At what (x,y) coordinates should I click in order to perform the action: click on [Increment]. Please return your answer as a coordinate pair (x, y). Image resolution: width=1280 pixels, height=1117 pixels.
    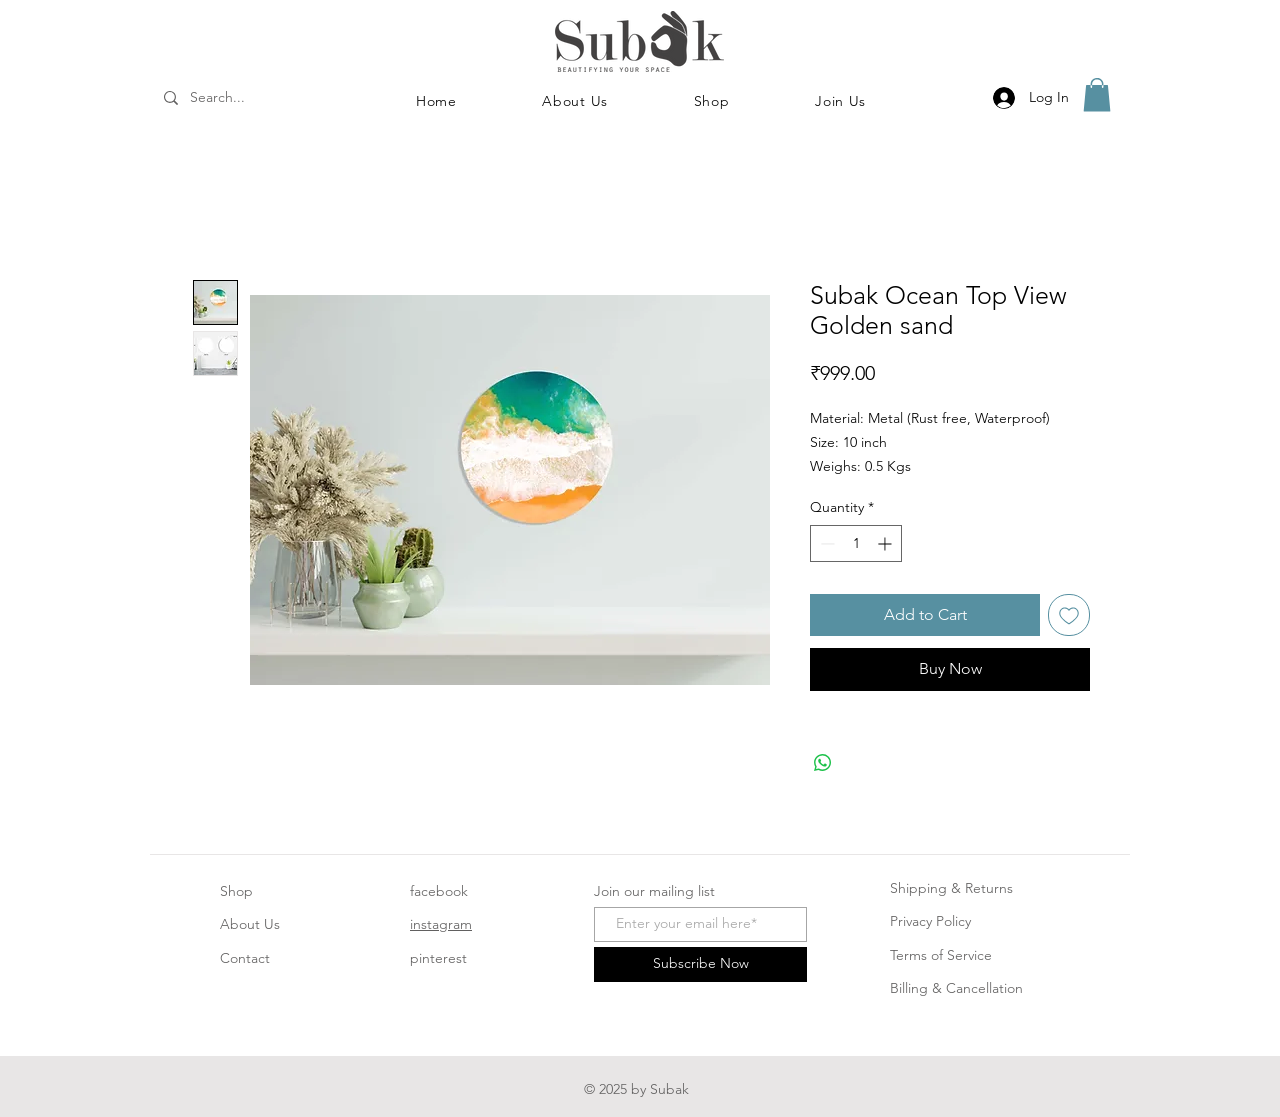
    Looking at the image, I should click on (886, 543).